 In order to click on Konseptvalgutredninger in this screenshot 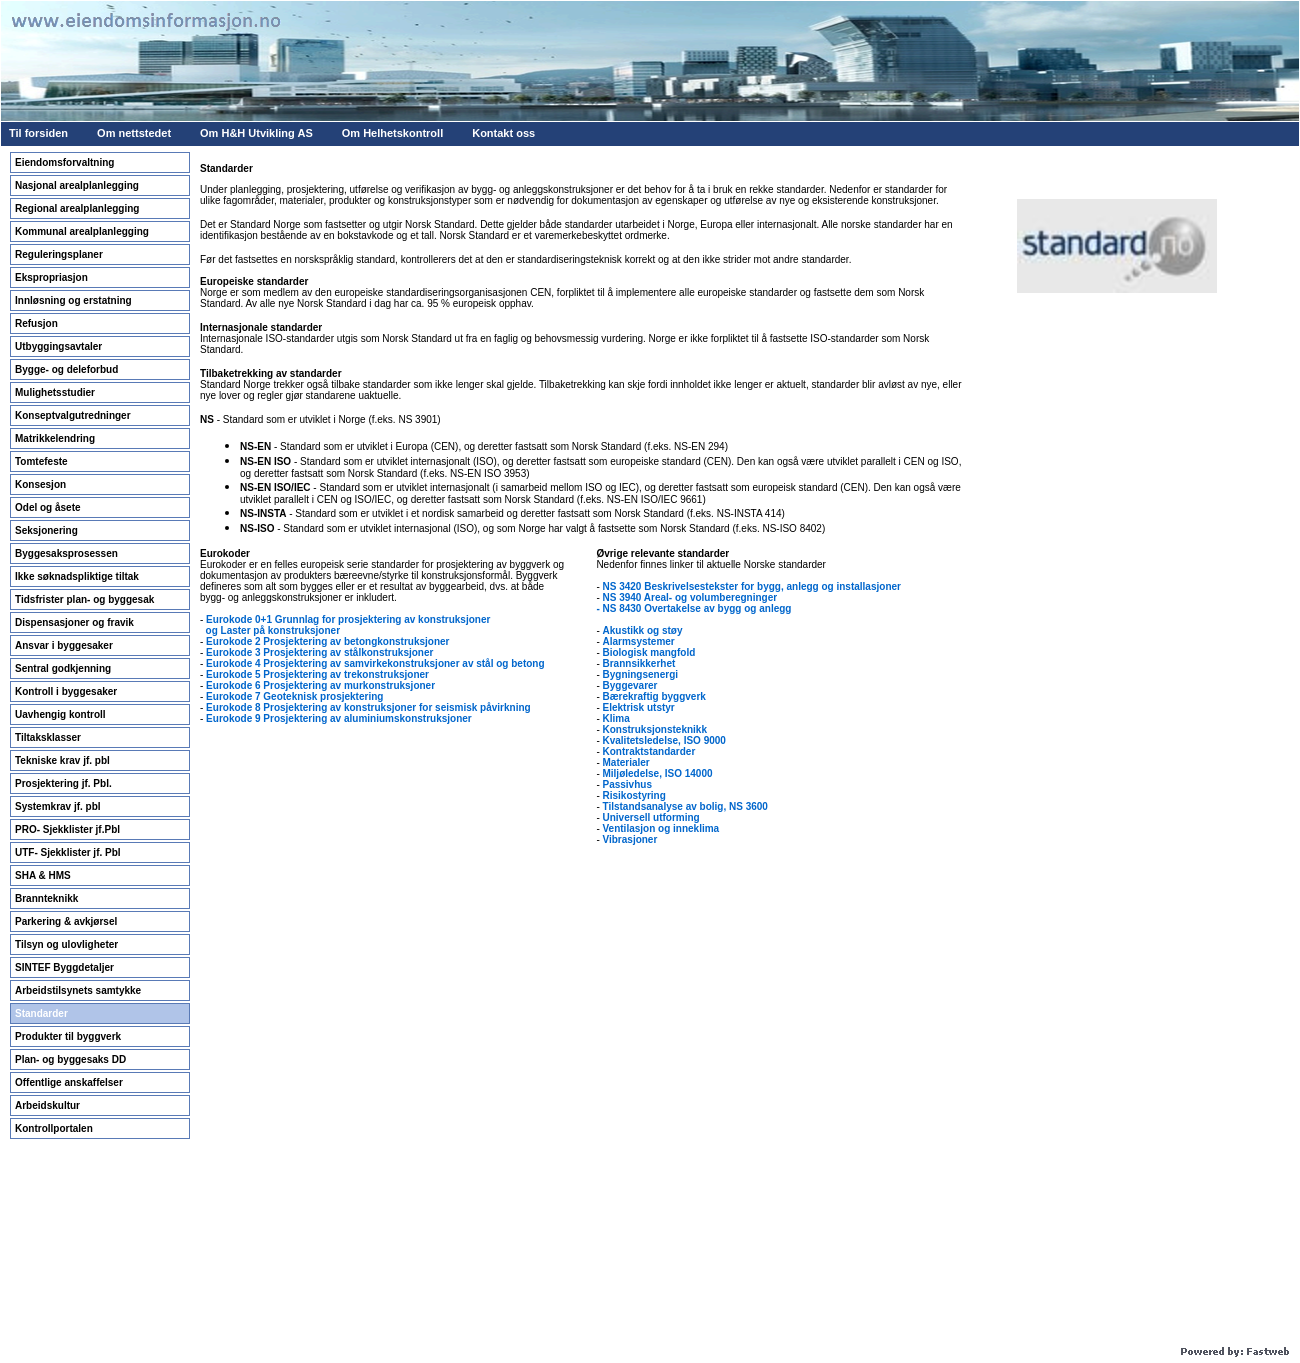, I will do `click(73, 415)`.